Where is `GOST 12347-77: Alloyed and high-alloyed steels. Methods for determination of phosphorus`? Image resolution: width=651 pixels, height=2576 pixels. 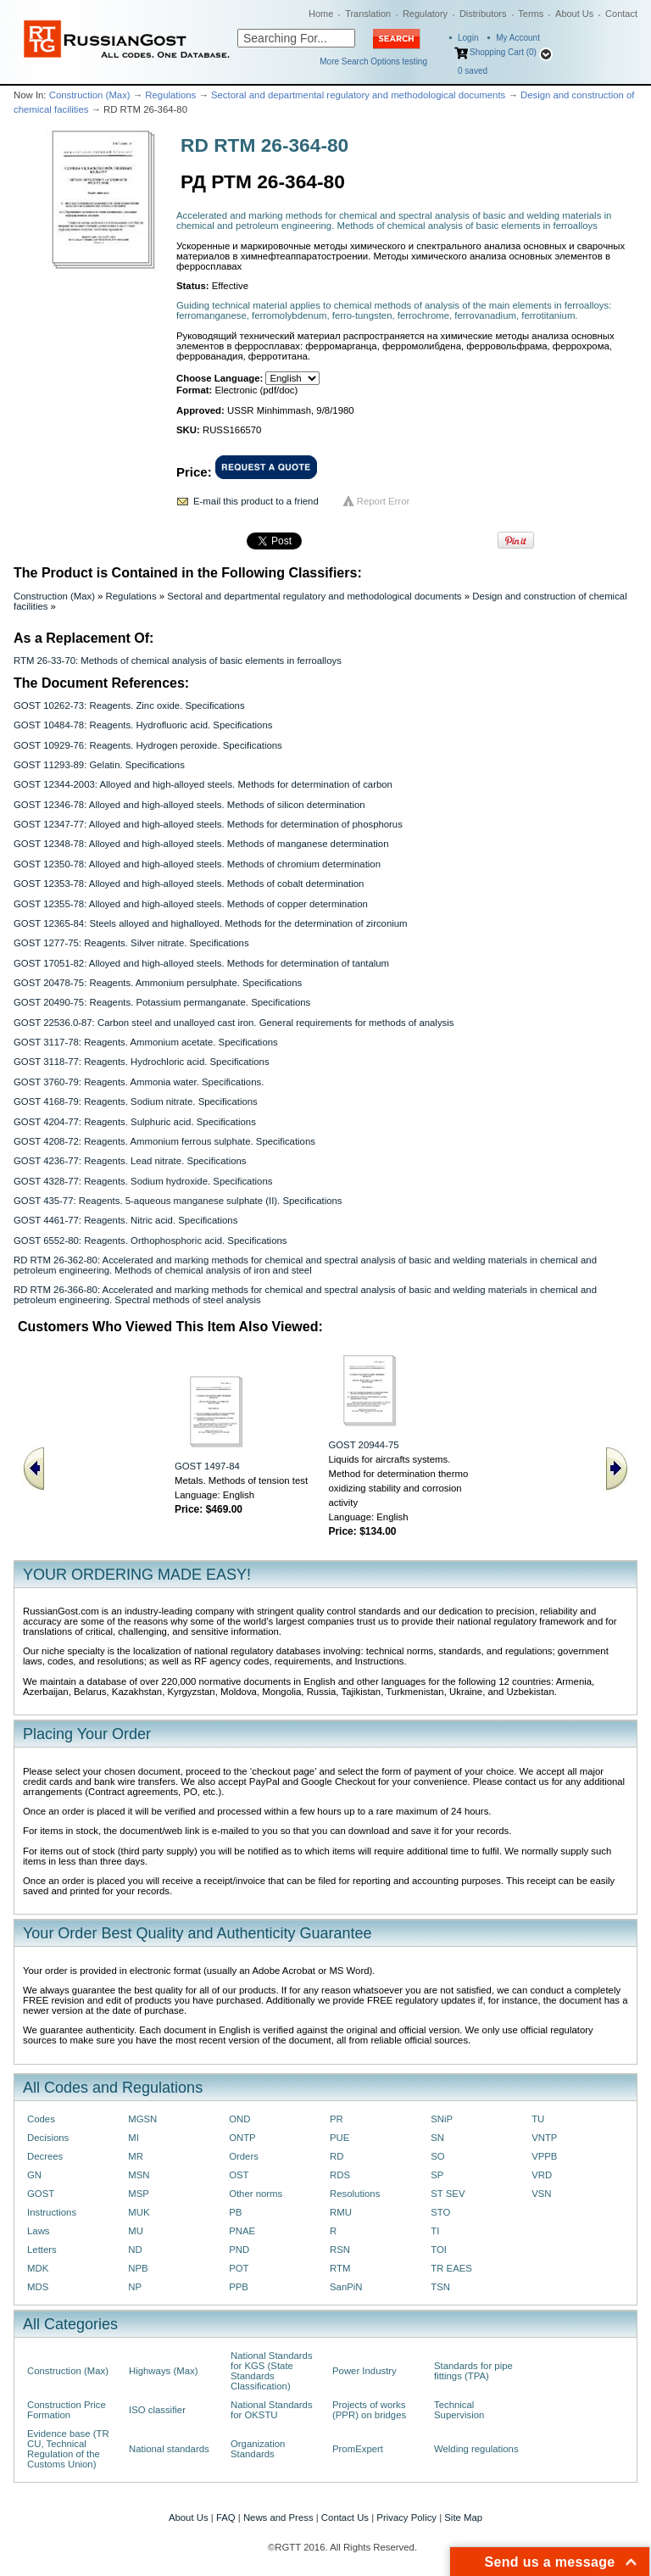
GOST 12347-77: Alloyed and high-alloyed steels. Methods for determination of phosphorus is located at coordinates (208, 824).